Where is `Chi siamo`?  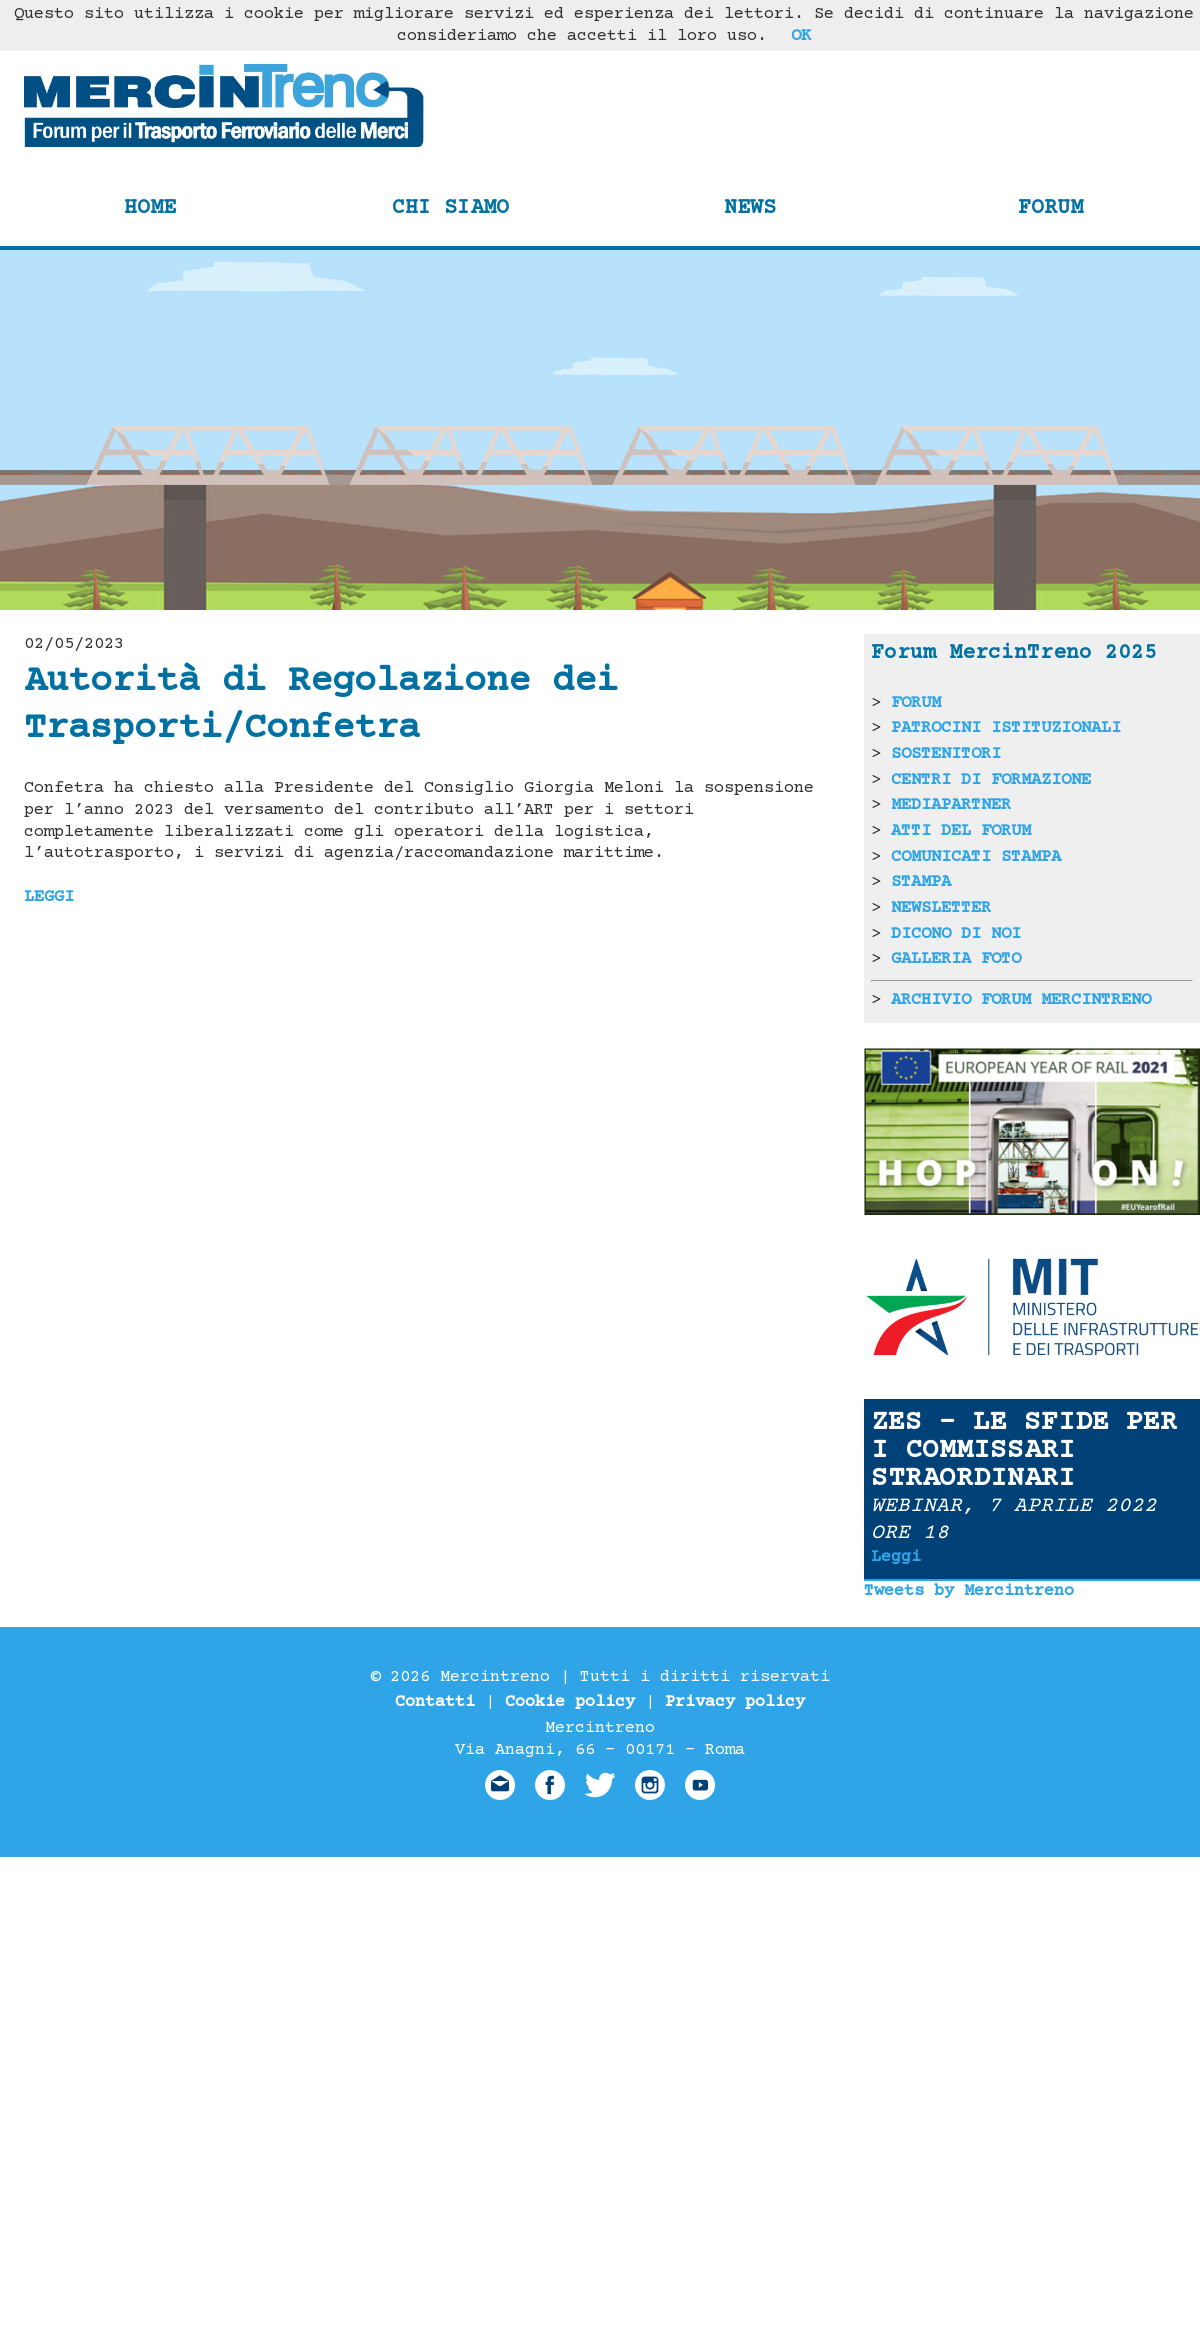 Chi siamo is located at coordinates (450, 208).